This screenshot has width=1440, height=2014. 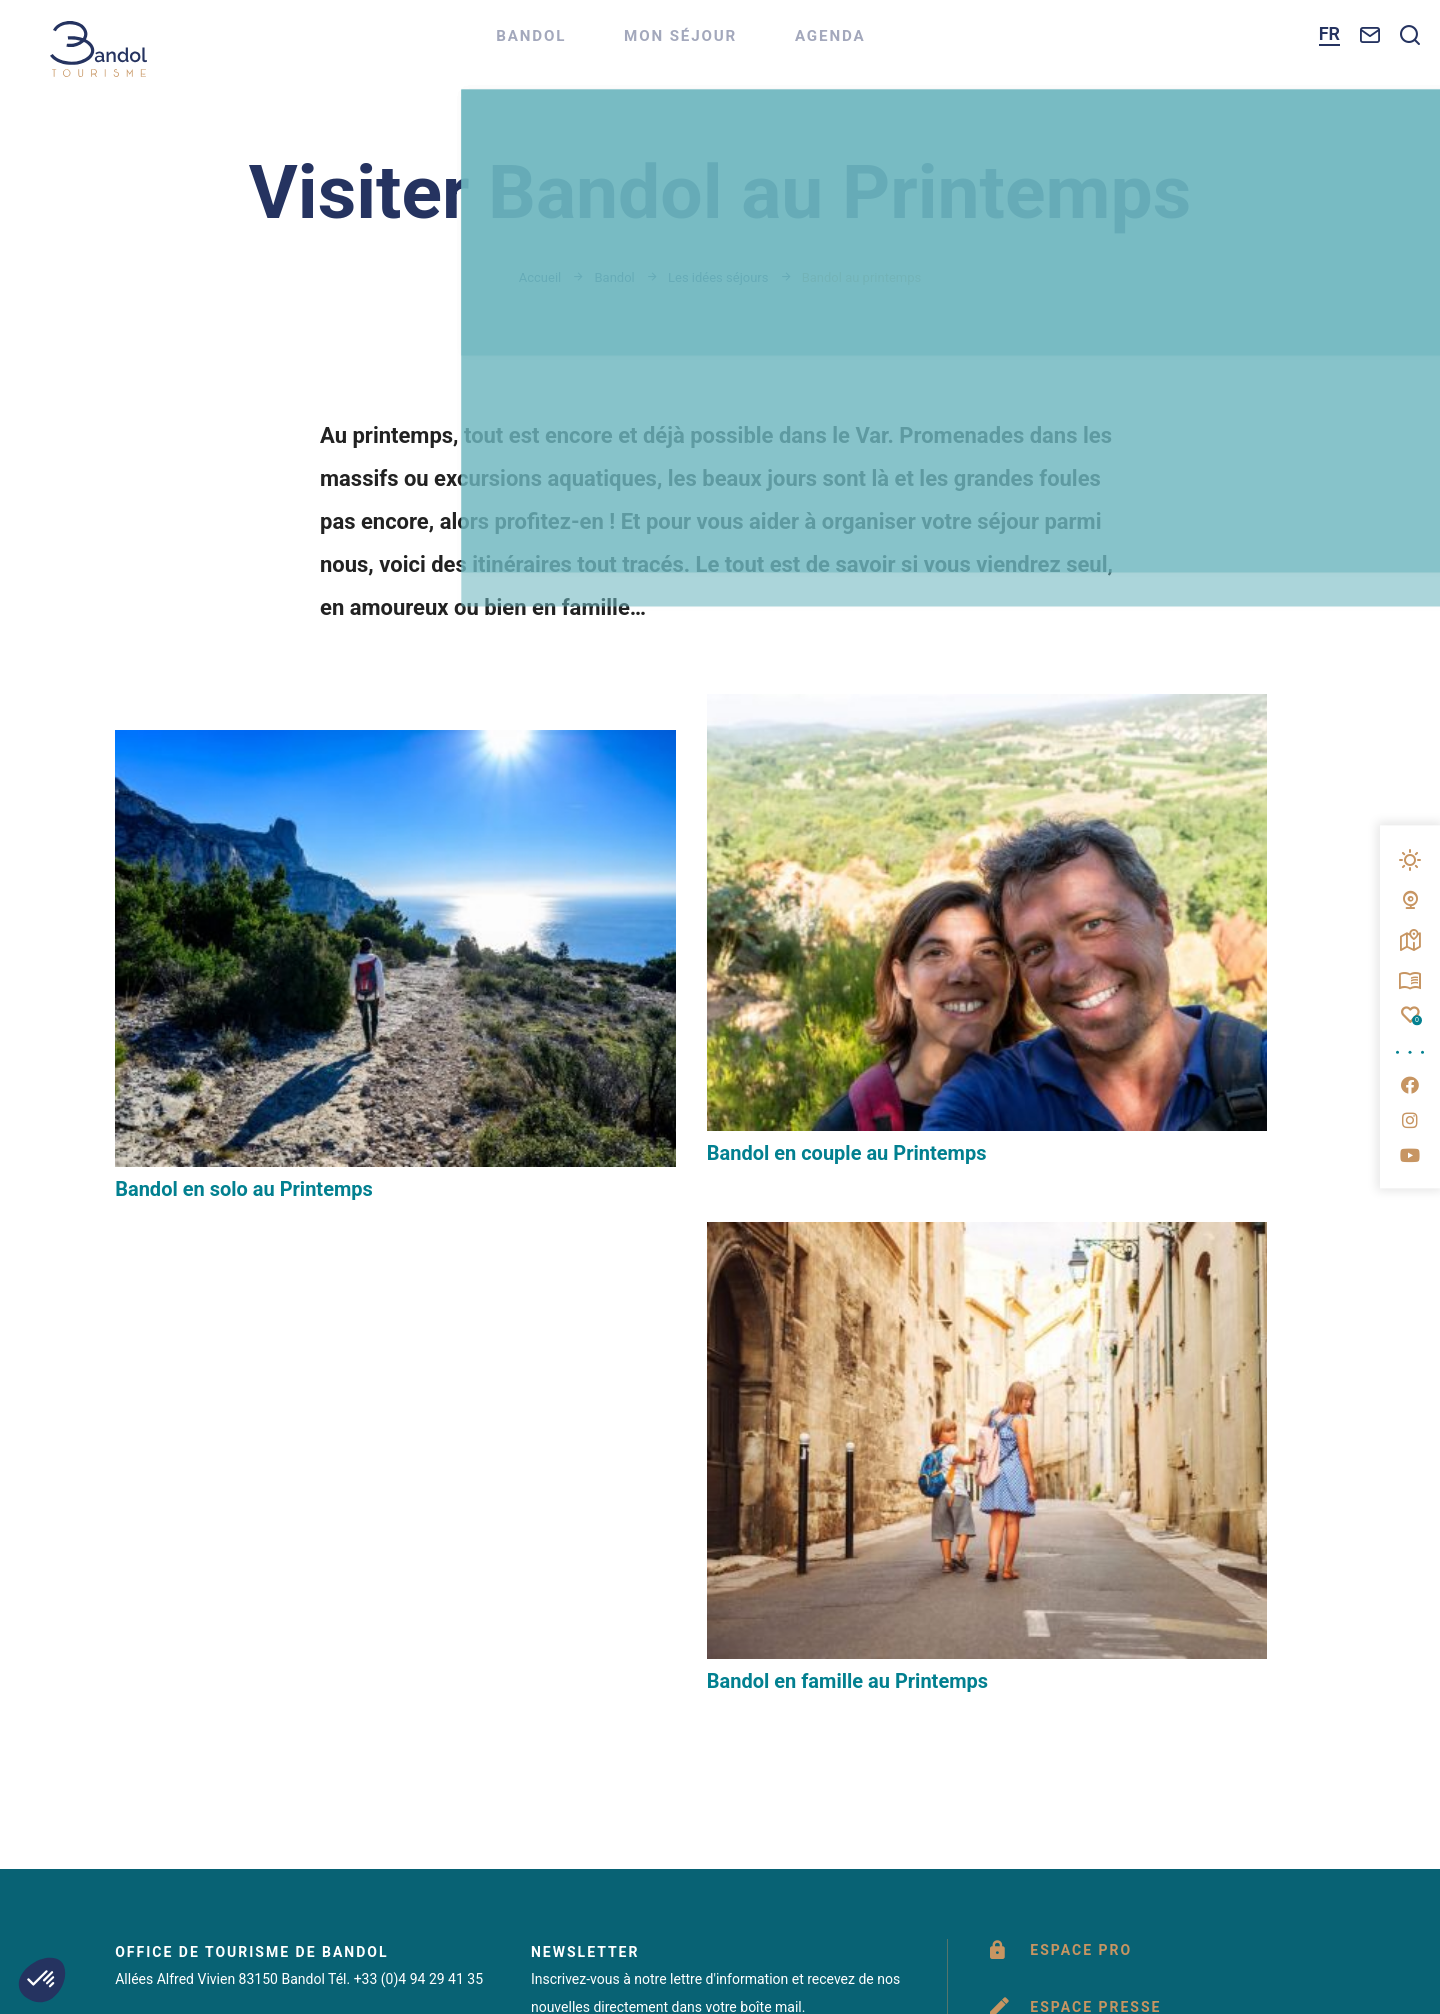 I want to click on Questionnaire de satisfaction, so click(x=1165, y=1502).